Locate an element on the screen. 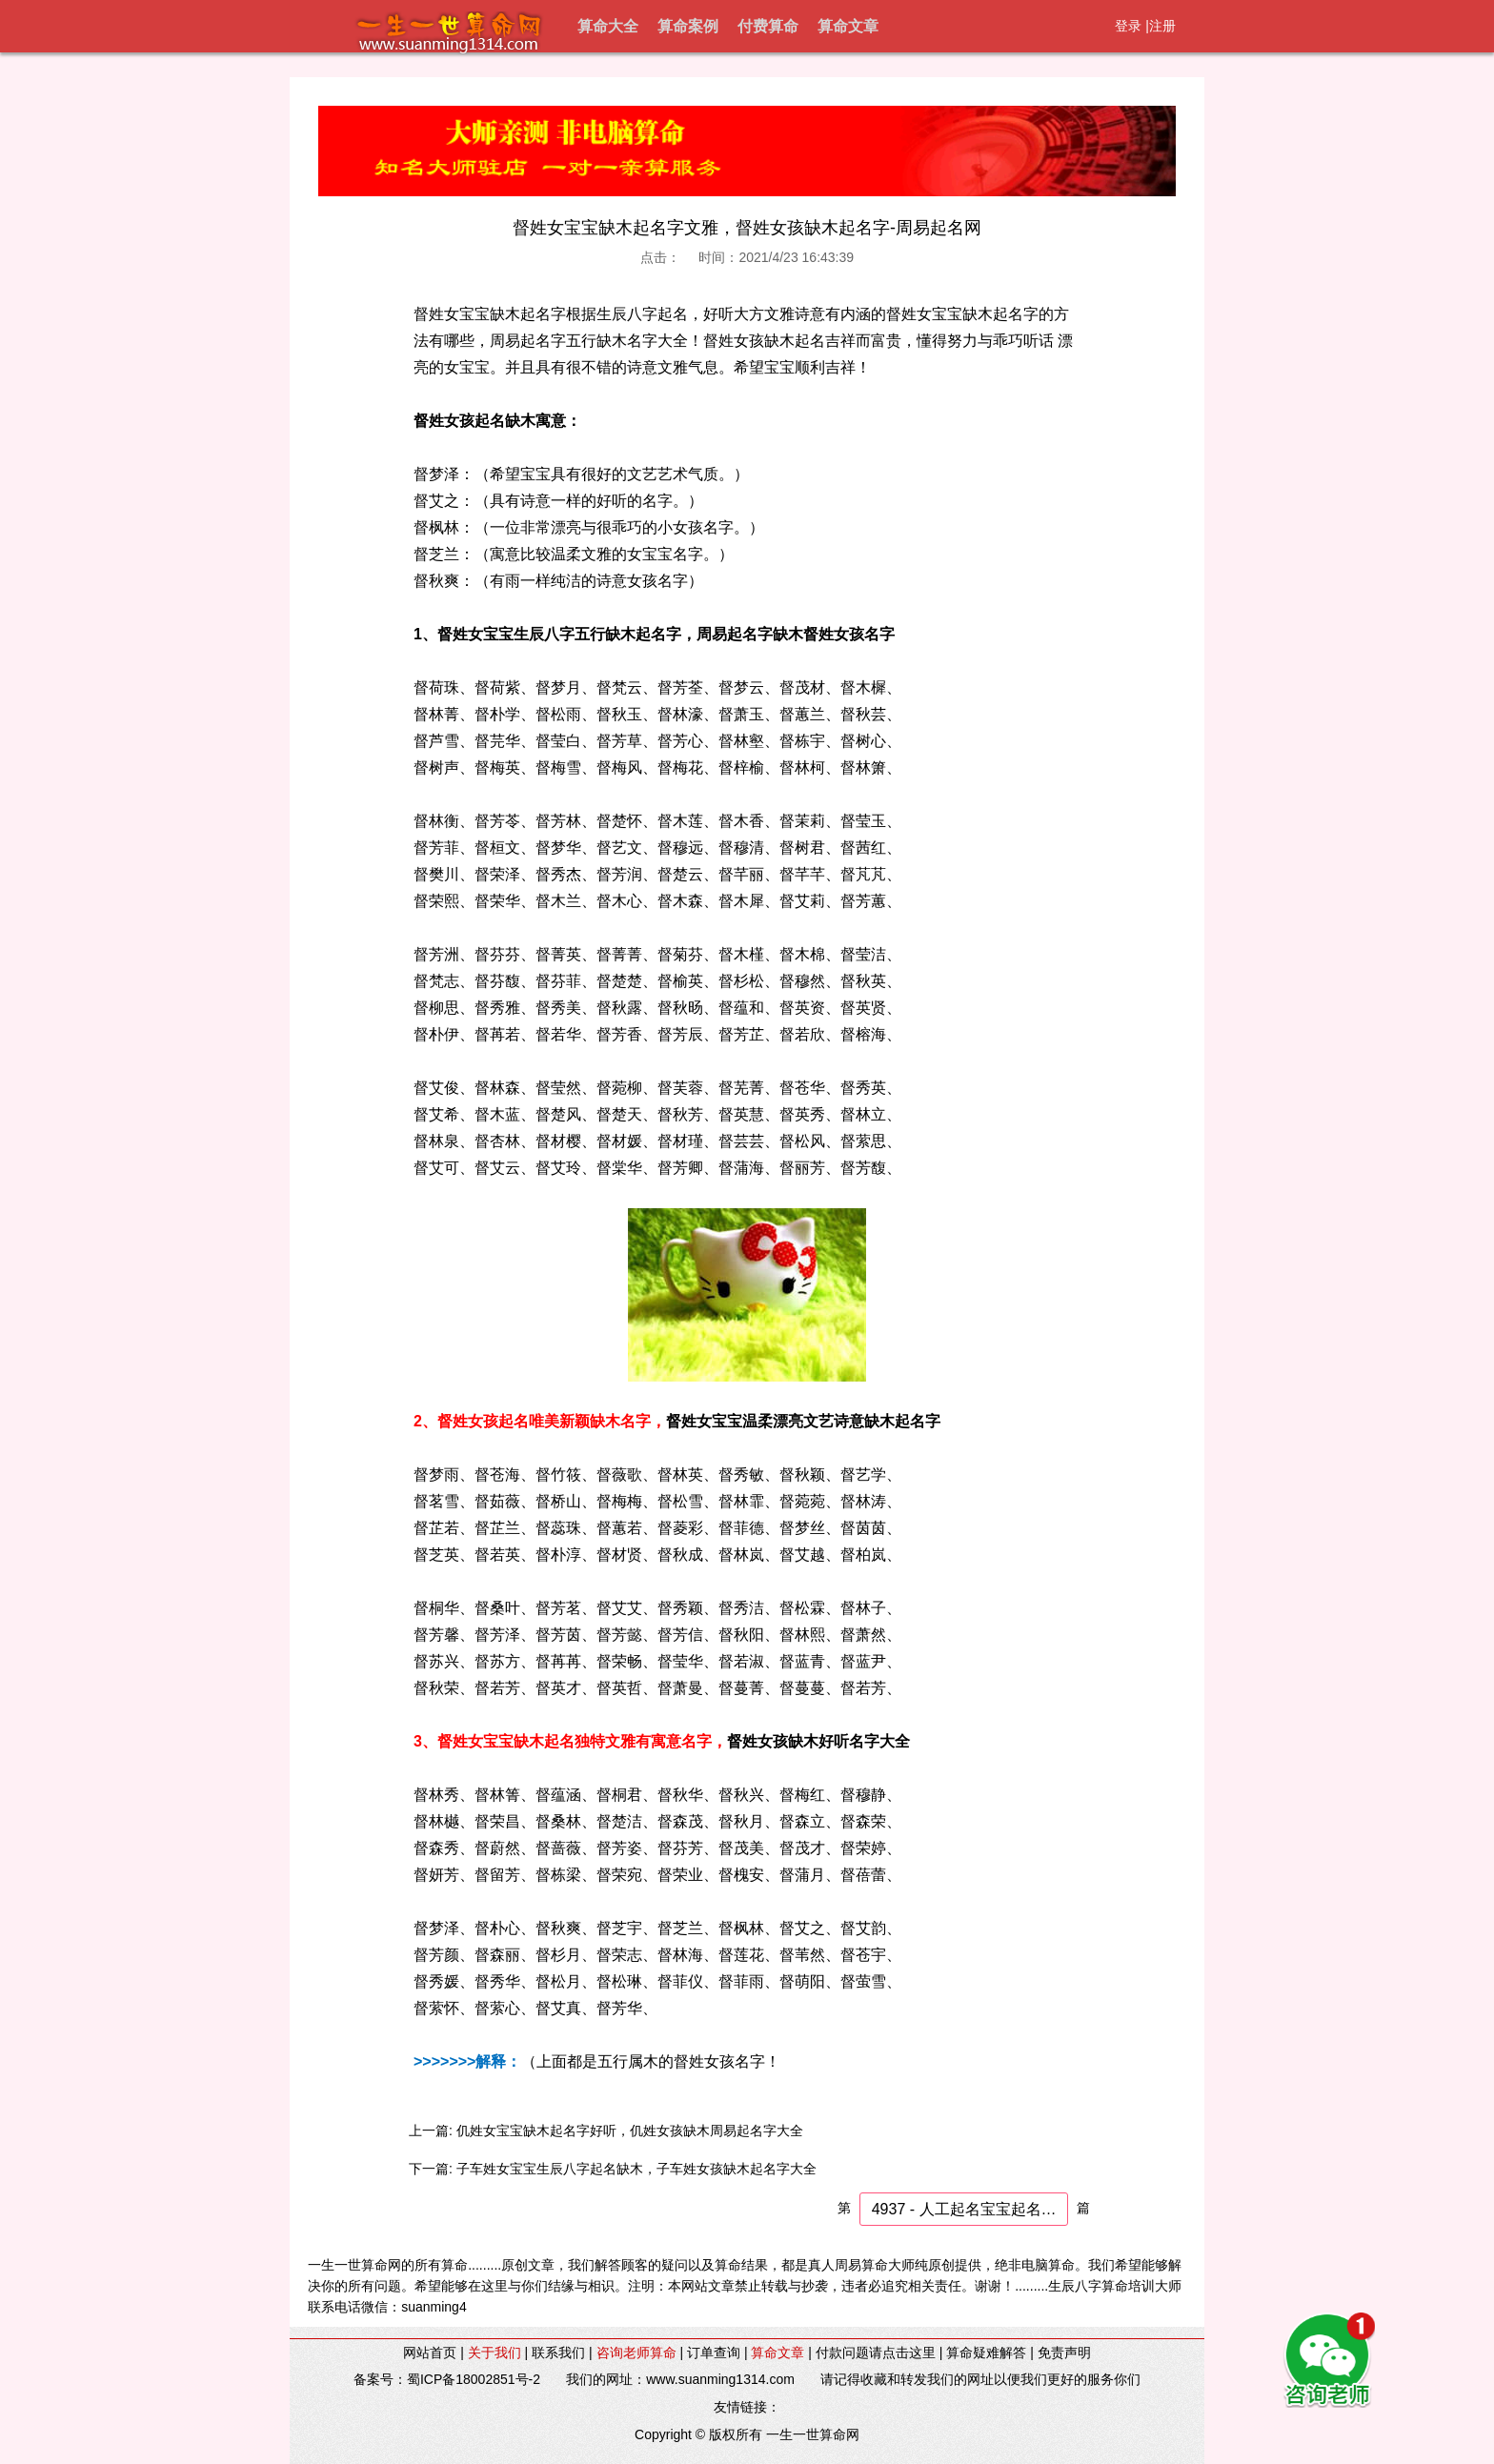 The image size is (1494, 2464). 子车姓女宝宝生辰八字起名缺木，子车姓女孩缺木起名字大全 is located at coordinates (636, 2168).